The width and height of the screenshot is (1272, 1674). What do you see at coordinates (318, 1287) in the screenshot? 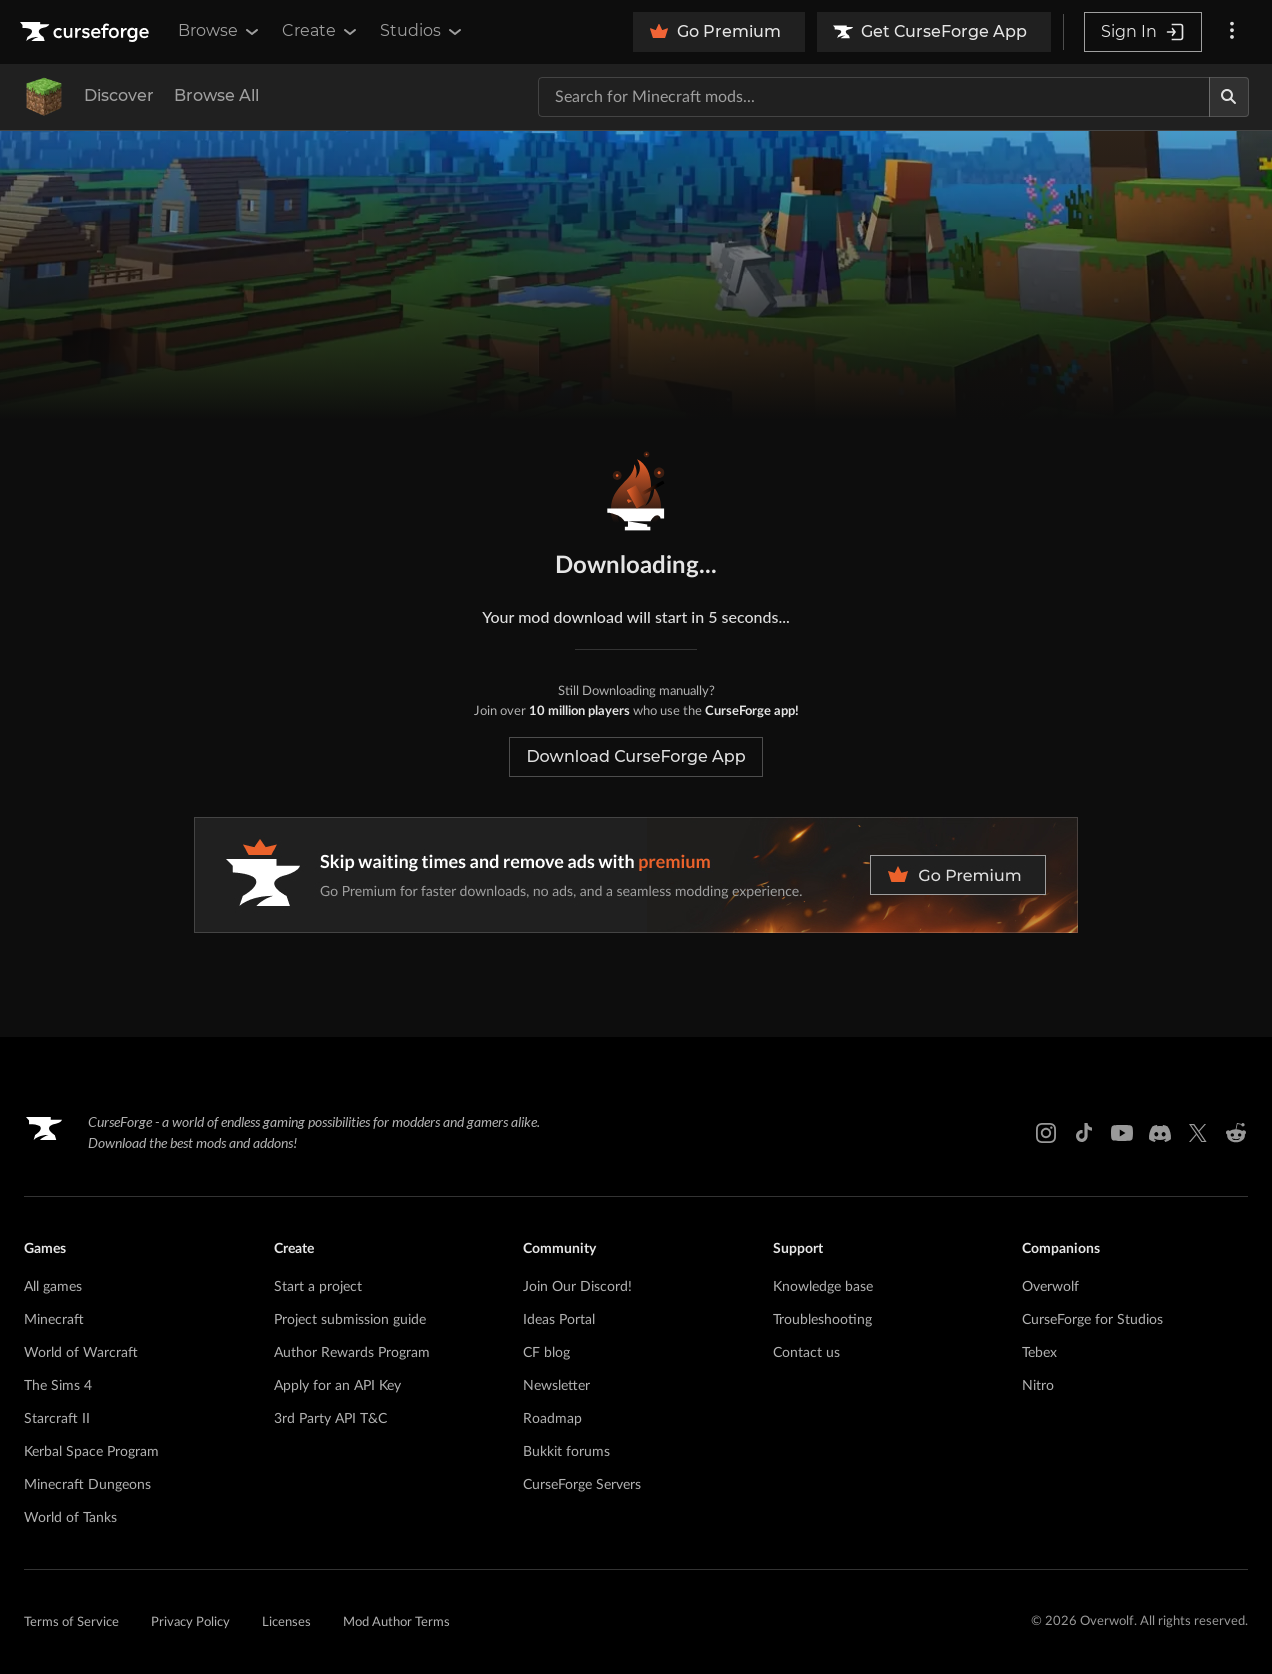
I see `Start a project` at bounding box center [318, 1287].